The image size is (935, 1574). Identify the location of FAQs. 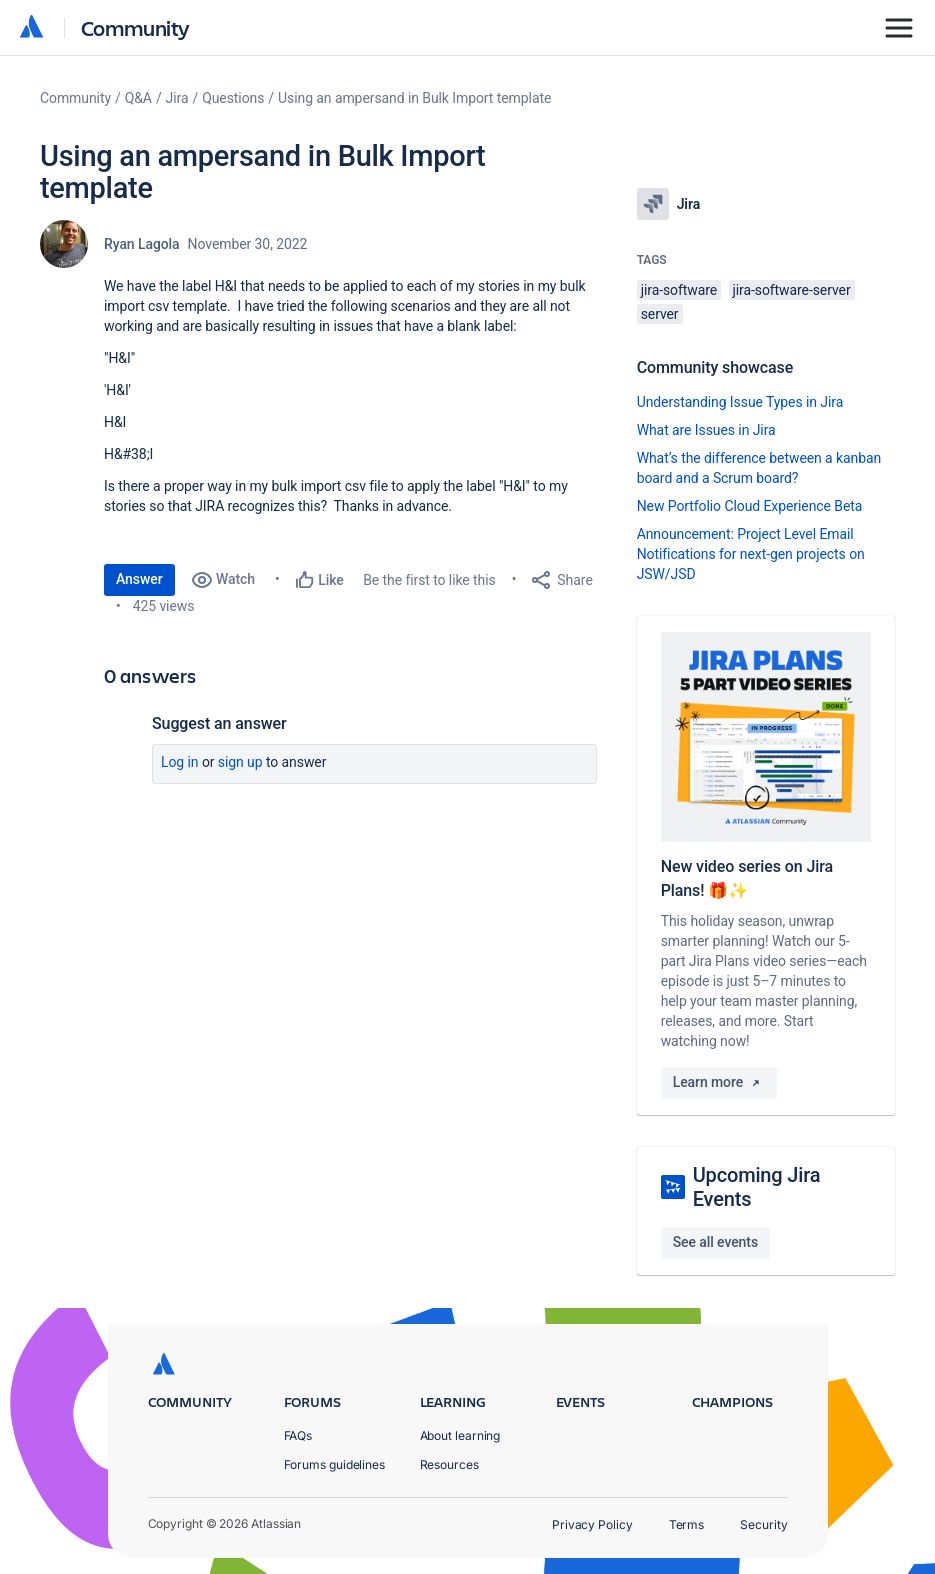
(298, 1435).